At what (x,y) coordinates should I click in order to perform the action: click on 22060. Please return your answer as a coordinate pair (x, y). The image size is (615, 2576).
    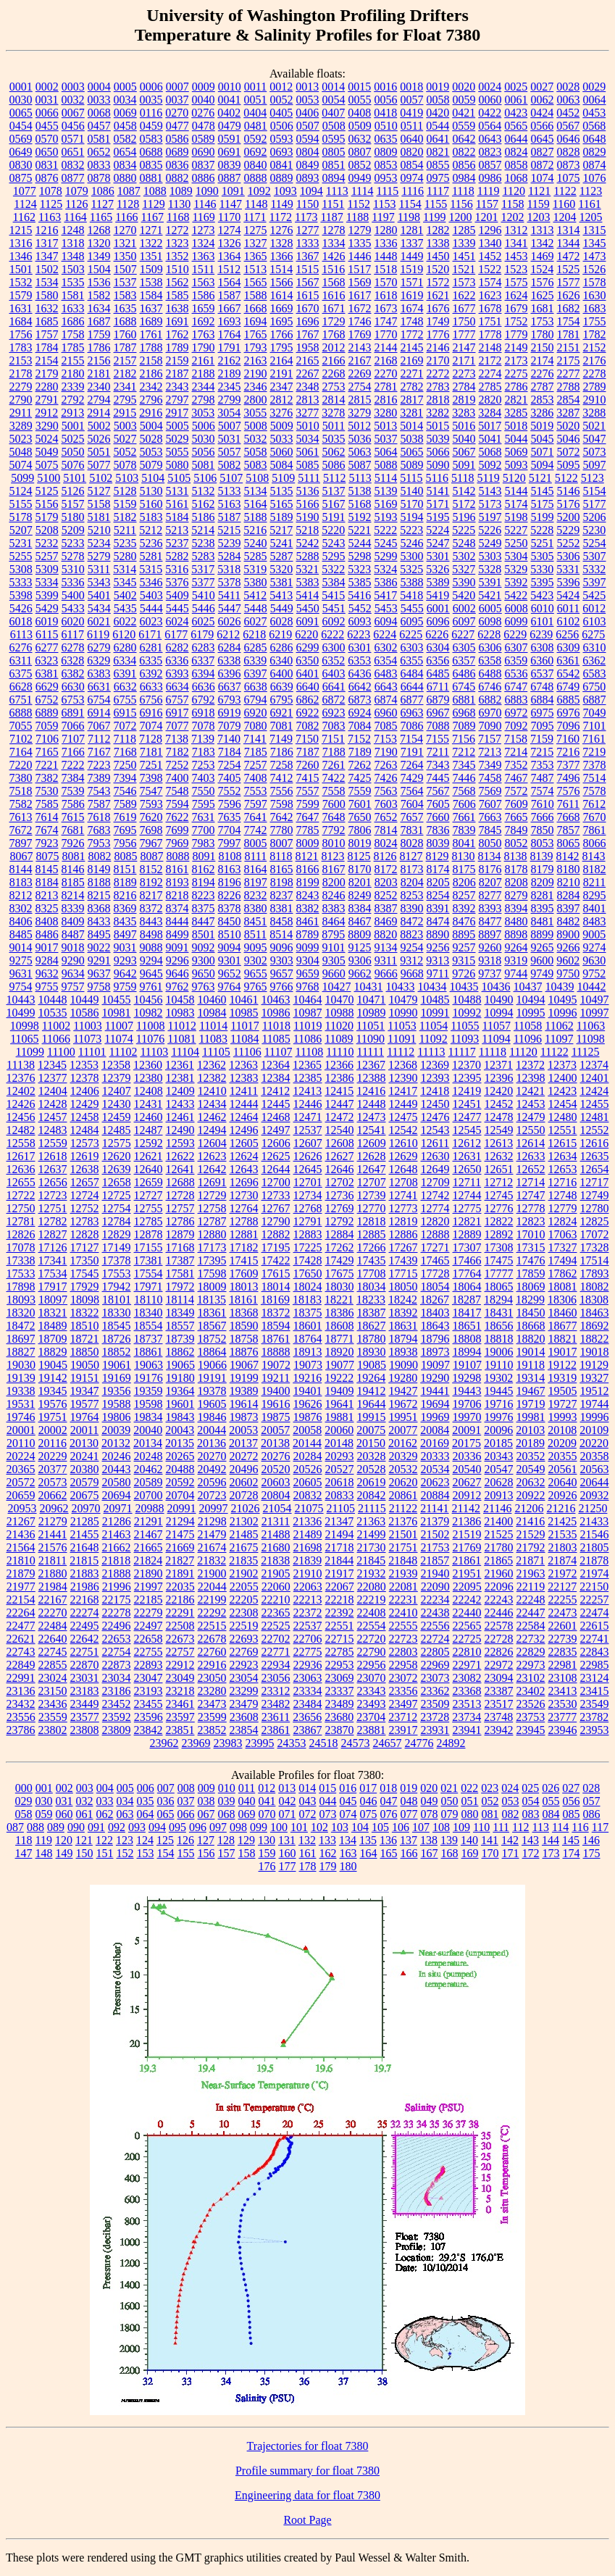
    Looking at the image, I should click on (276, 1586).